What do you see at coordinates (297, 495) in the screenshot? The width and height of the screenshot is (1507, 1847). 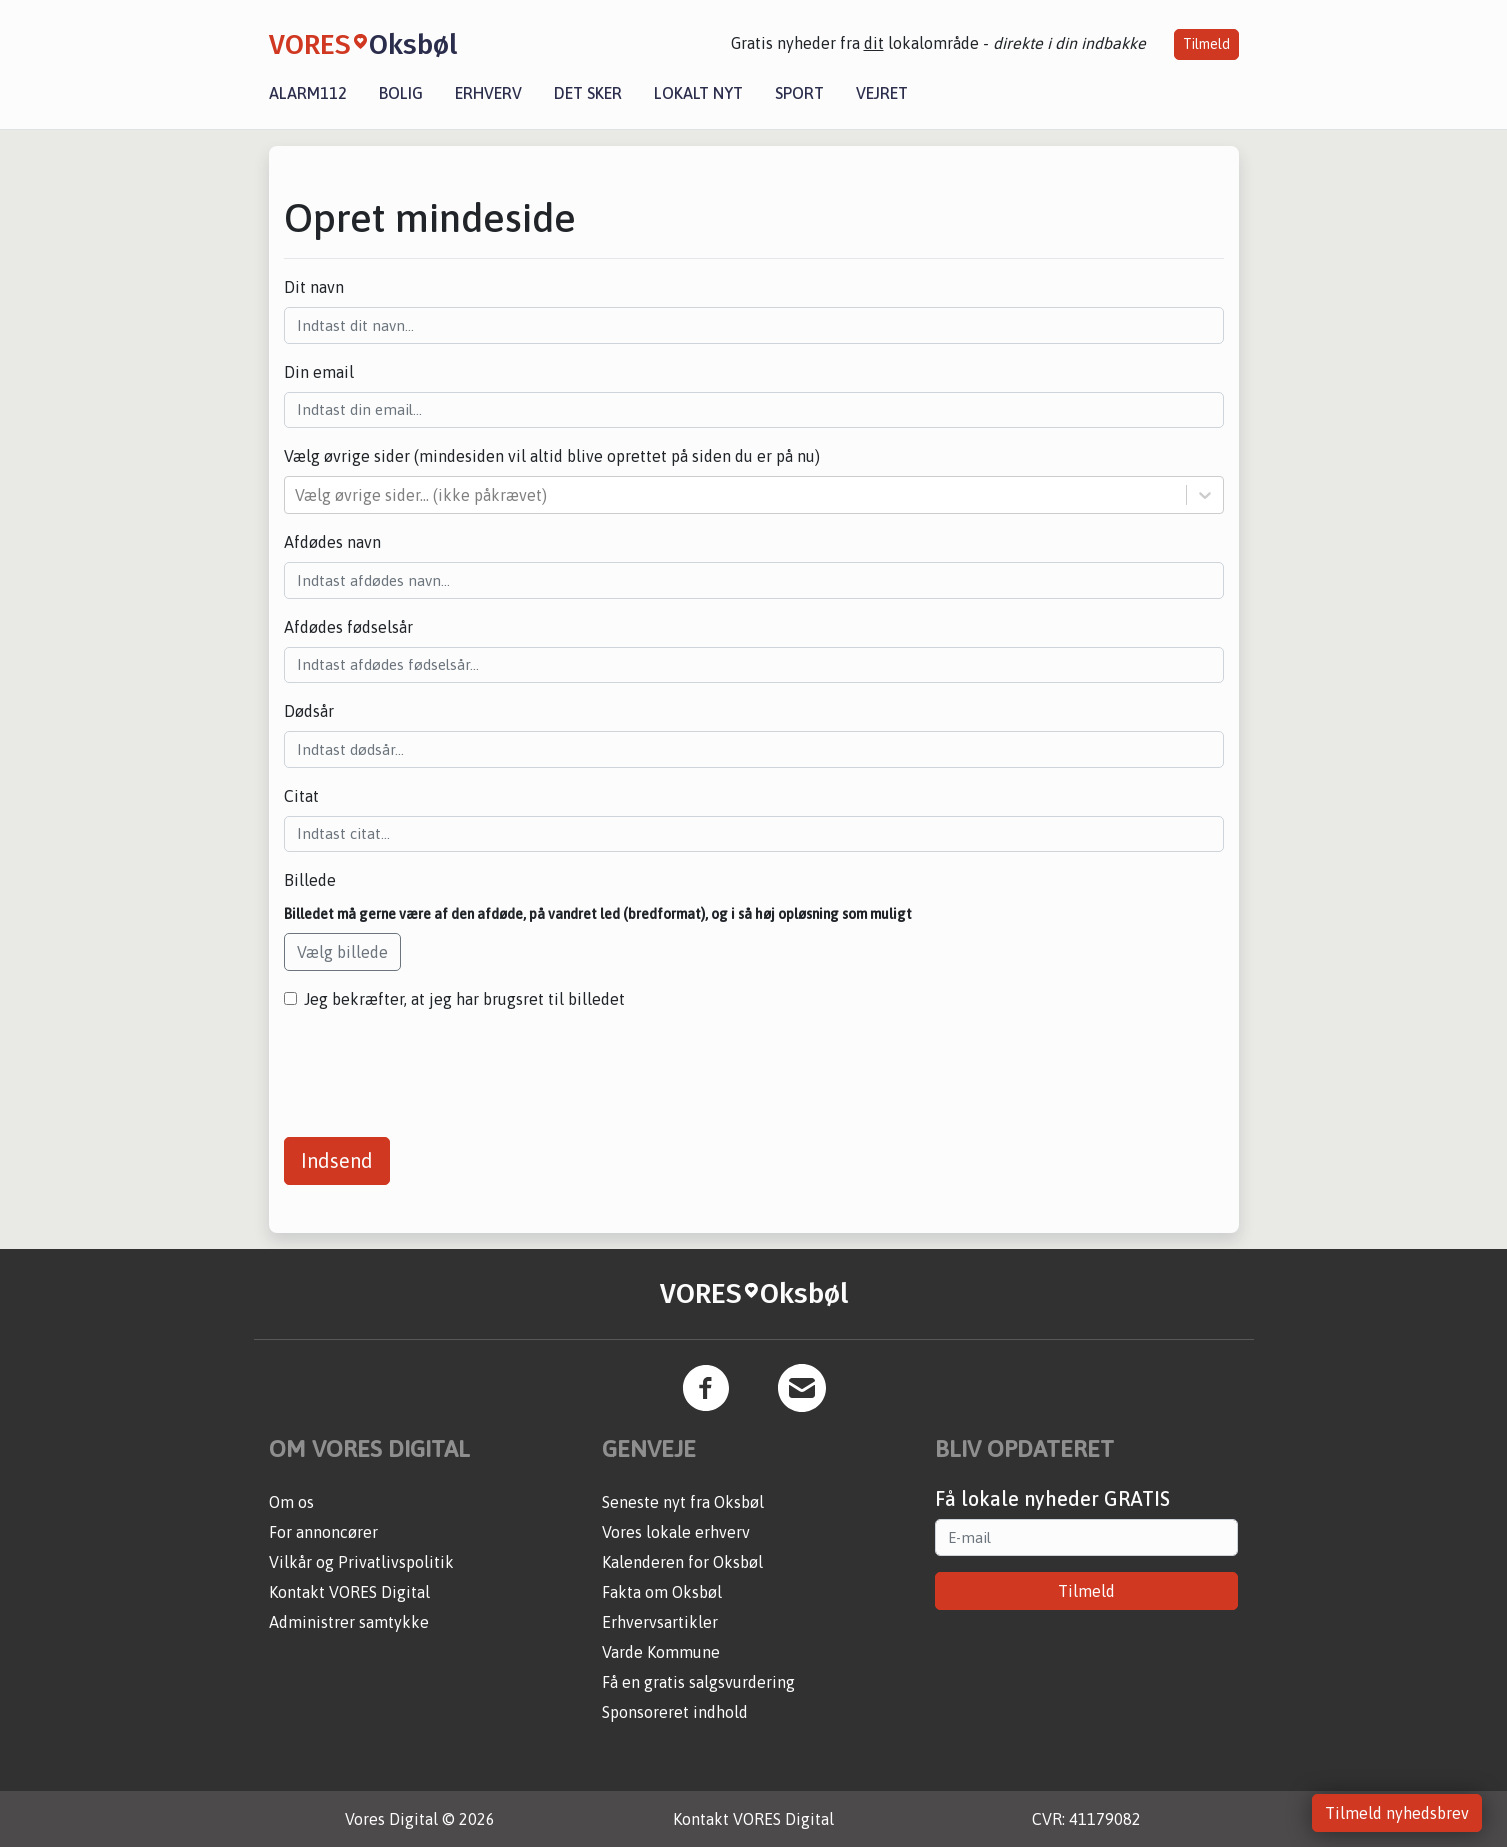 I see `[combobox]` at bounding box center [297, 495].